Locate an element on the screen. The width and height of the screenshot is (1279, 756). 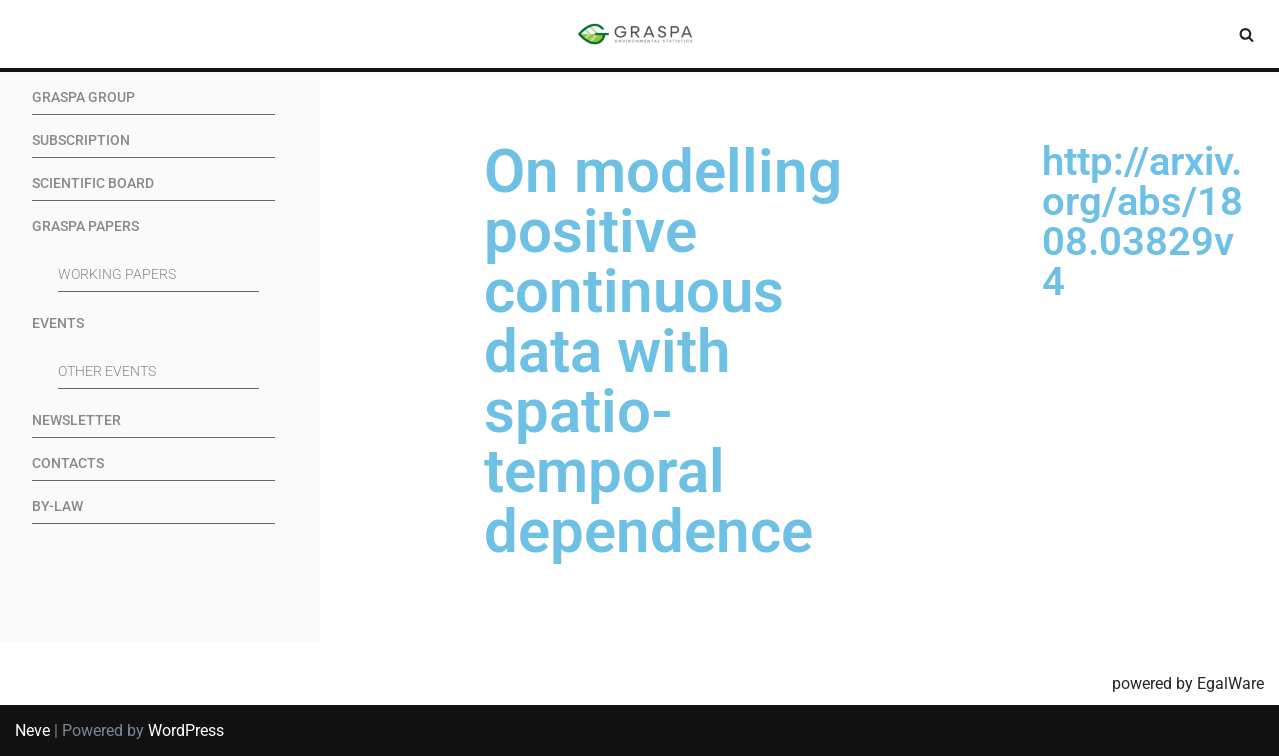
[Search] is located at coordinates (1246, 34).